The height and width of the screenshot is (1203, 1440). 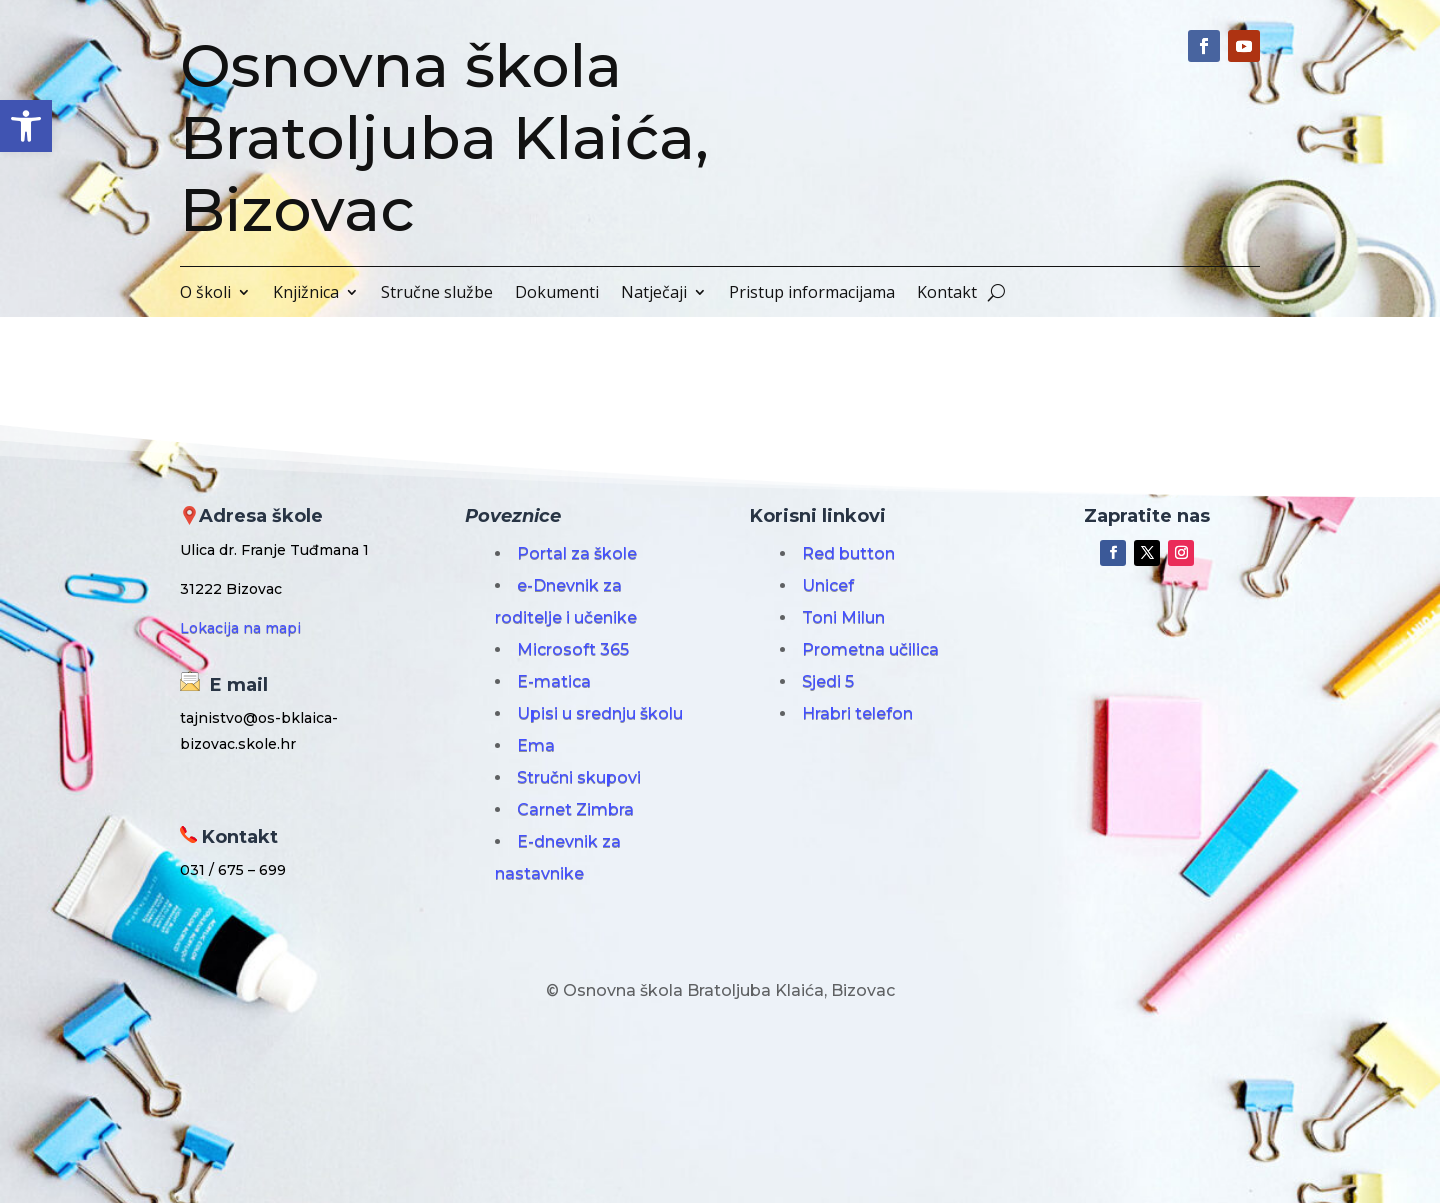 What do you see at coordinates (240, 628) in the screenshot?
I see `Lokacija na mapi` at bounding box center [240, 628].